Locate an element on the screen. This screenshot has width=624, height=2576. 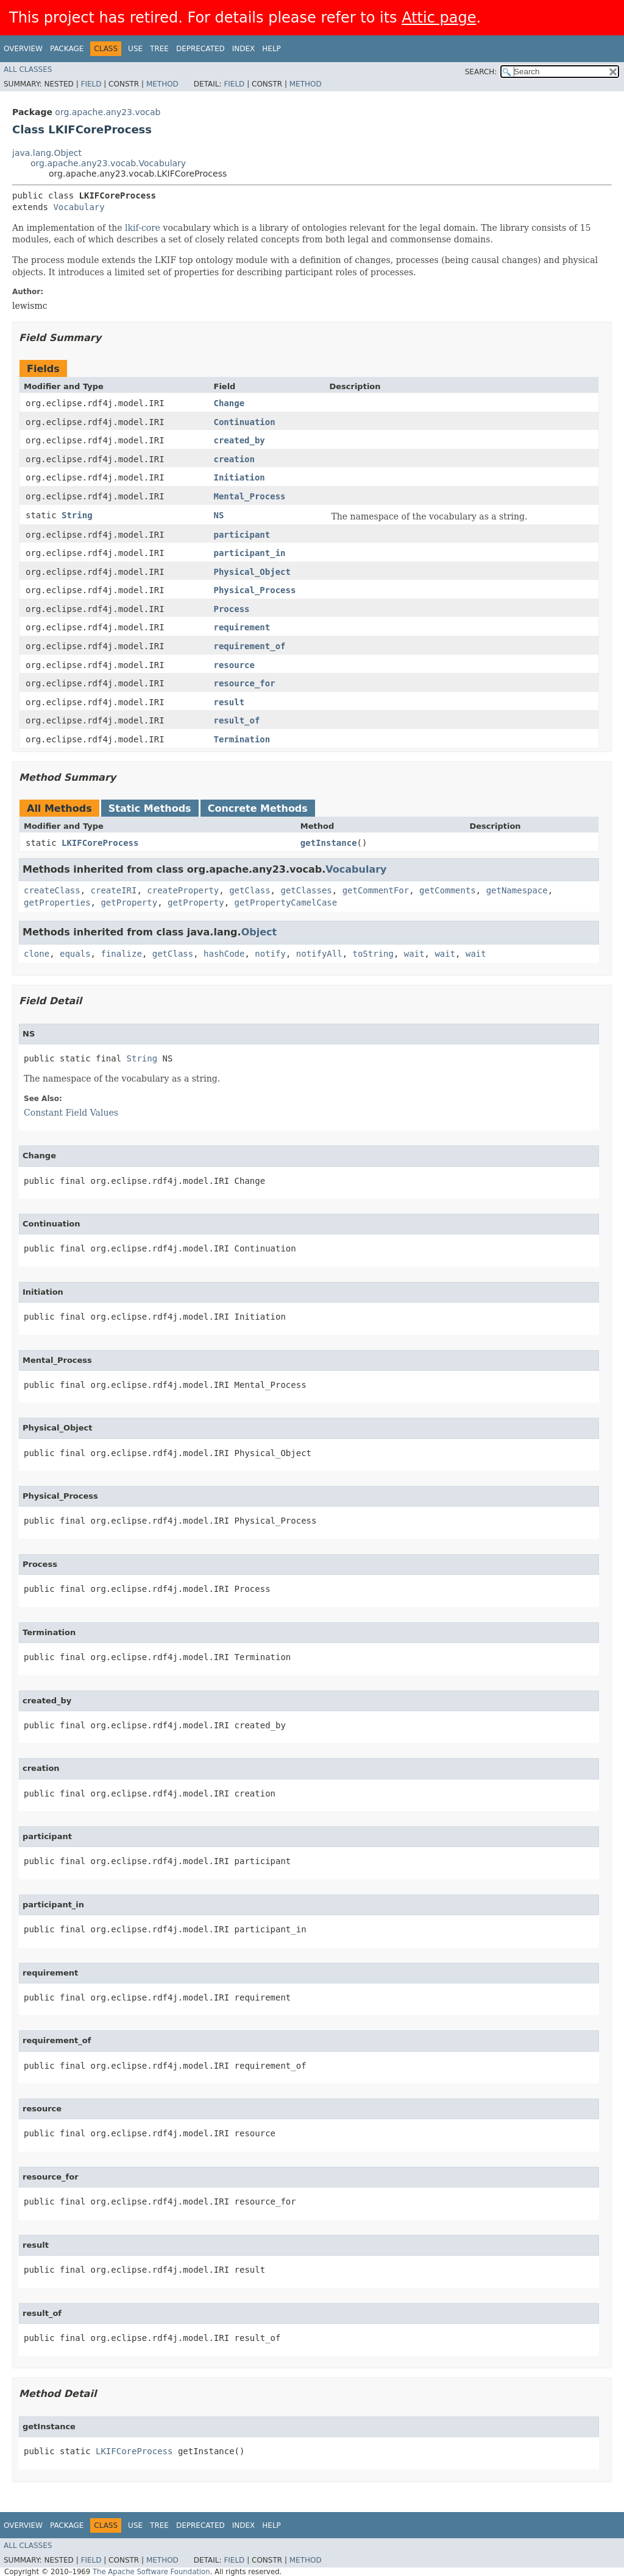
LKIFCoreProcess is located at coordinates (100, 843).